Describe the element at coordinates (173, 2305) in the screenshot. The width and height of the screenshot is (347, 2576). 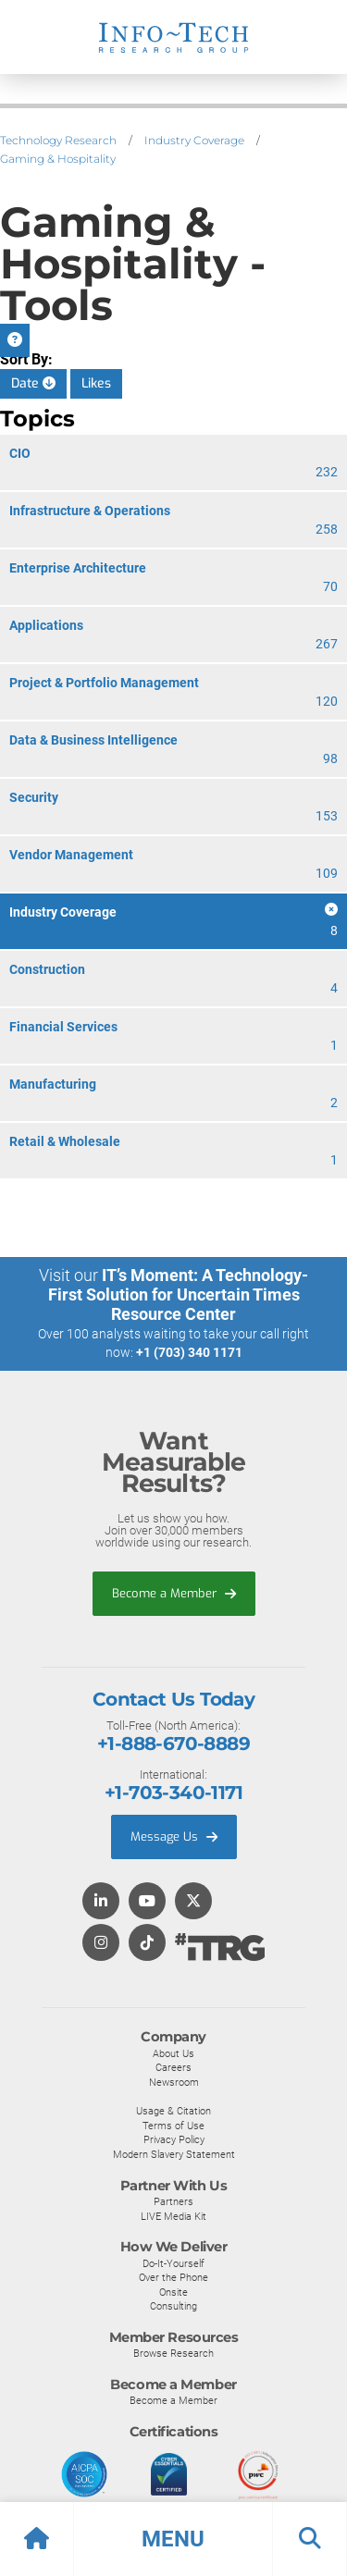
I see `Consulting` at that location.